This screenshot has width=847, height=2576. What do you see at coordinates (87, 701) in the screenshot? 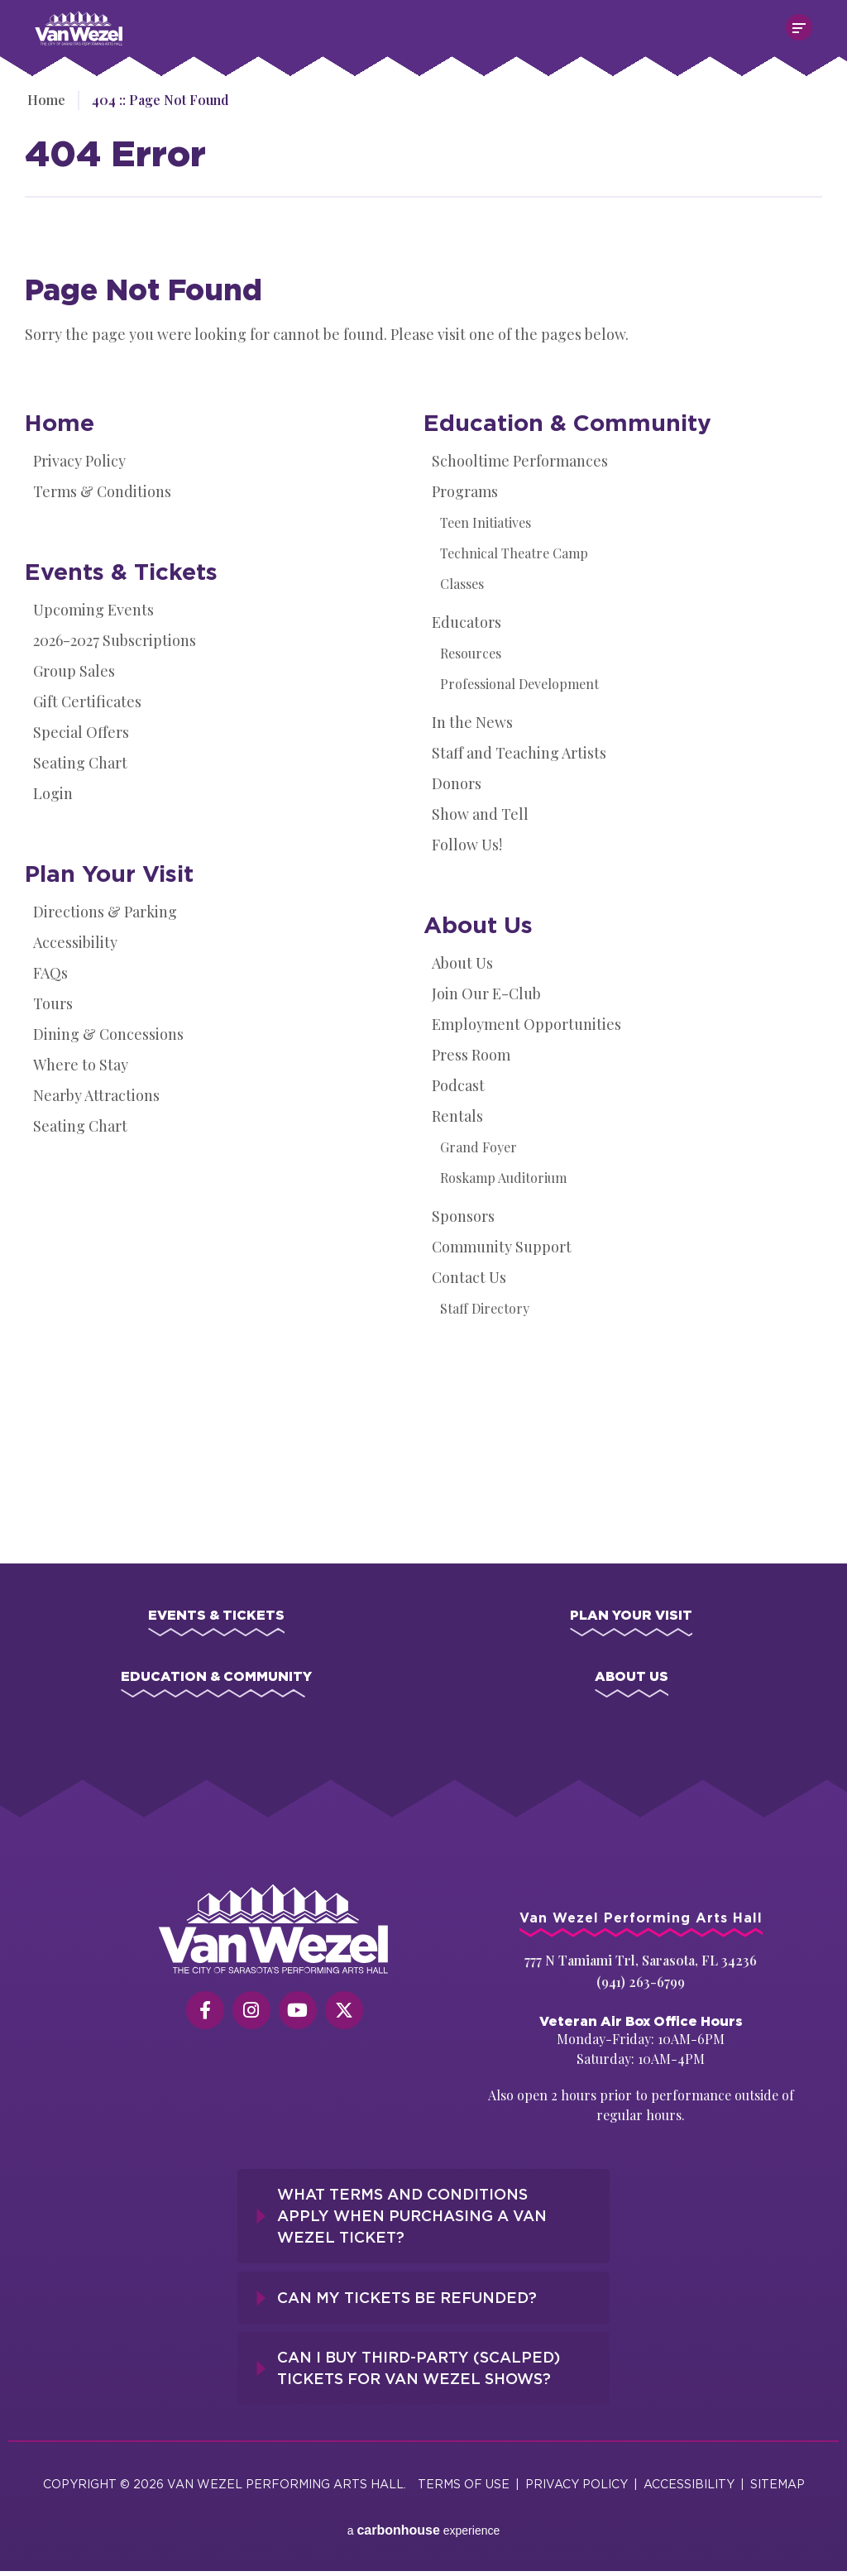
I see `Gift Certificates` at bounding box center [87, 701].